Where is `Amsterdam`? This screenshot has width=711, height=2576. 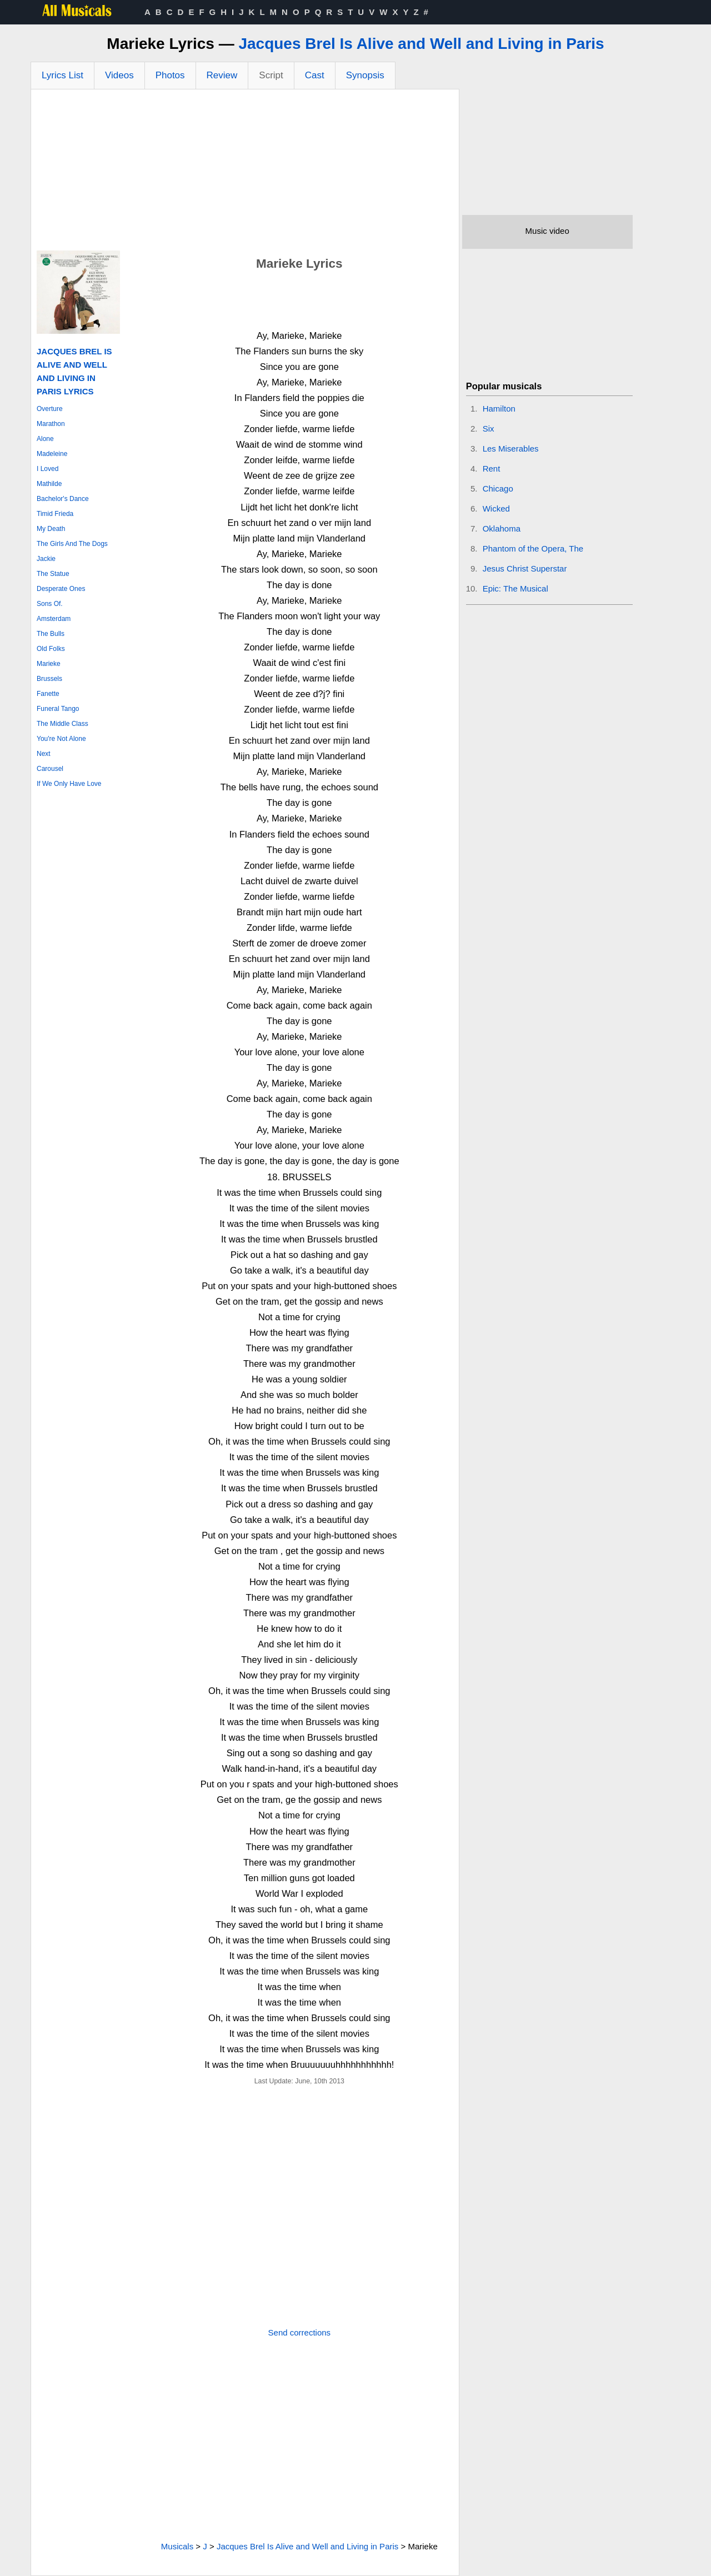
Amsterdam is located at coordinates (54, 619).